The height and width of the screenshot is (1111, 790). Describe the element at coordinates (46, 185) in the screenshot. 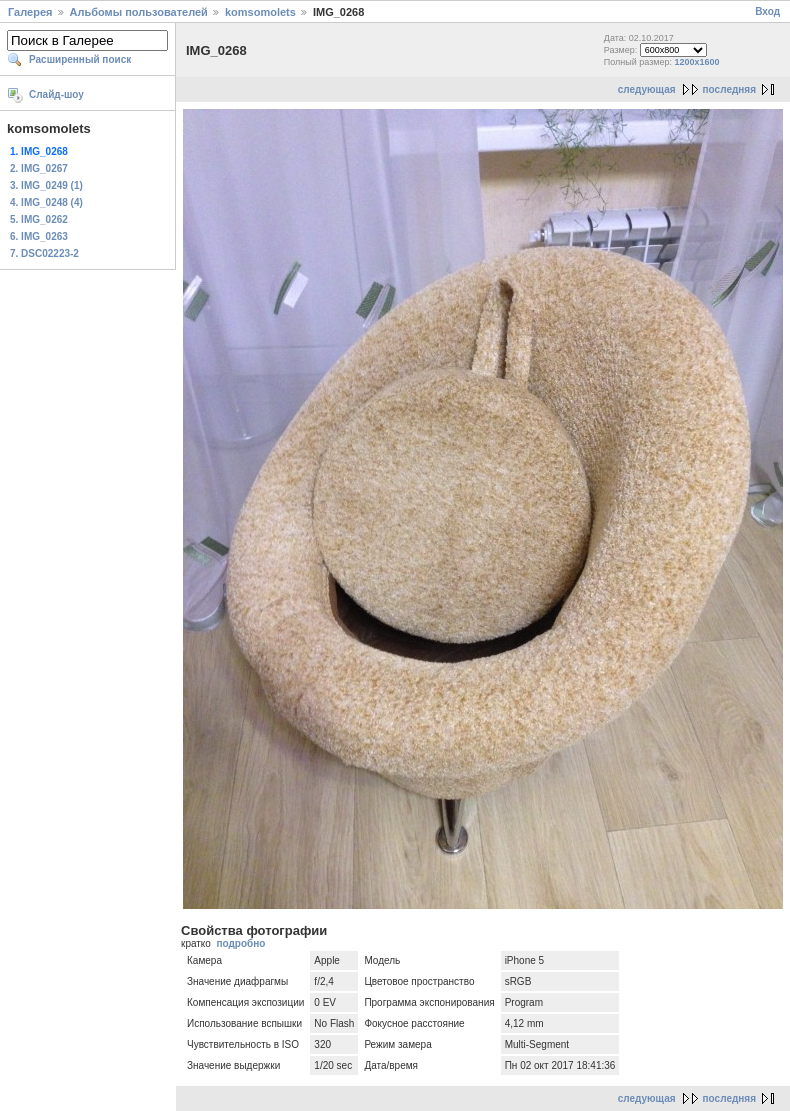

I see `3. IMG_0249 (1)` at that location.